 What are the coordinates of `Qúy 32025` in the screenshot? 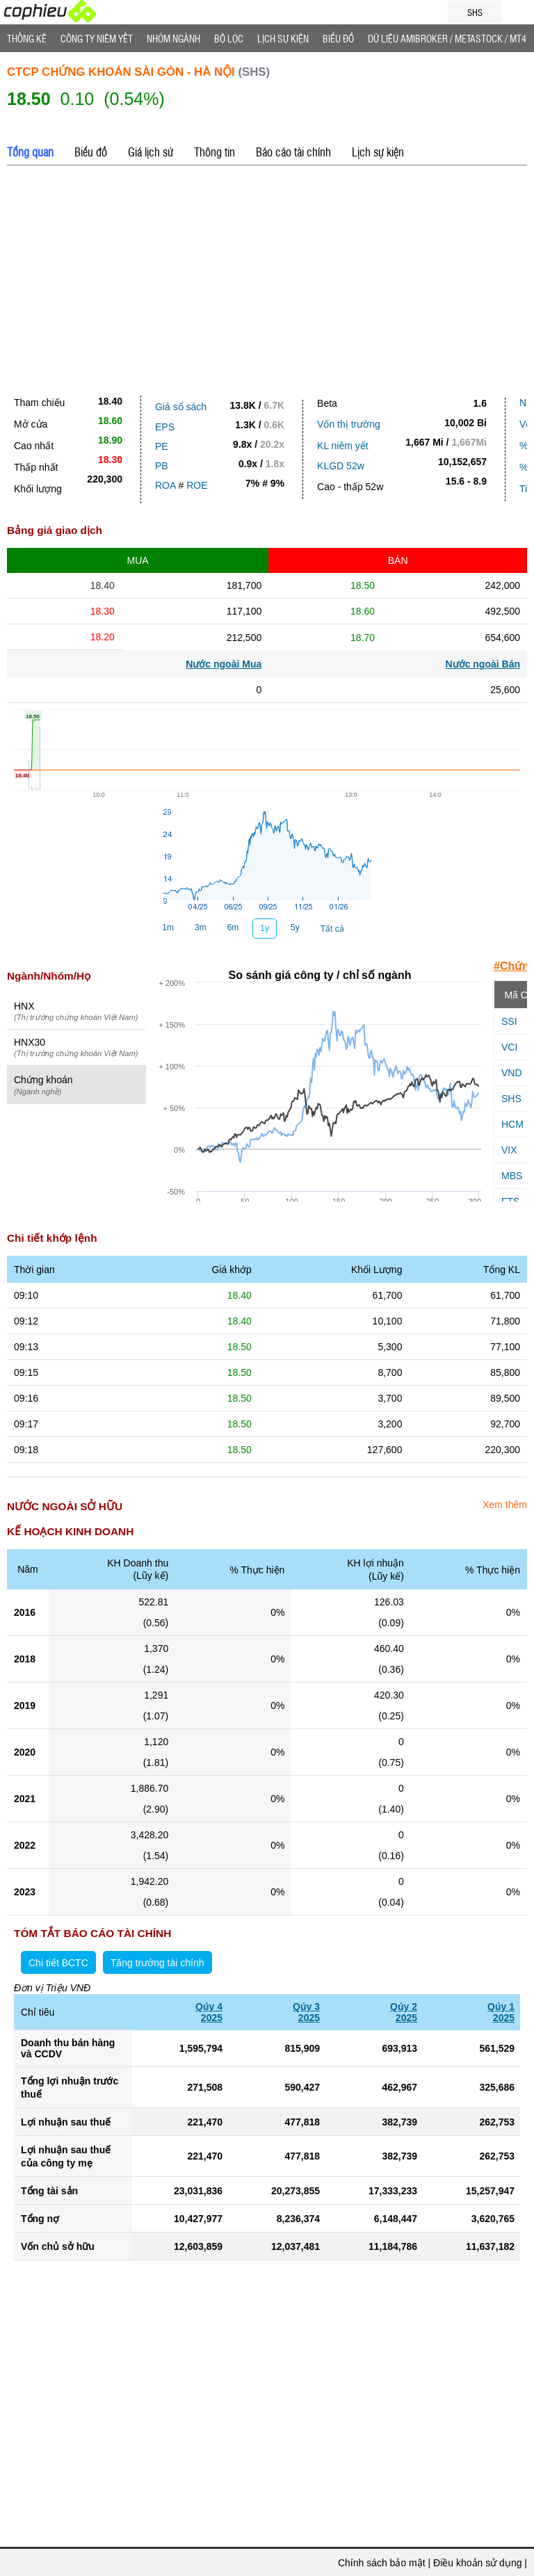 It's located at (306, 2012).